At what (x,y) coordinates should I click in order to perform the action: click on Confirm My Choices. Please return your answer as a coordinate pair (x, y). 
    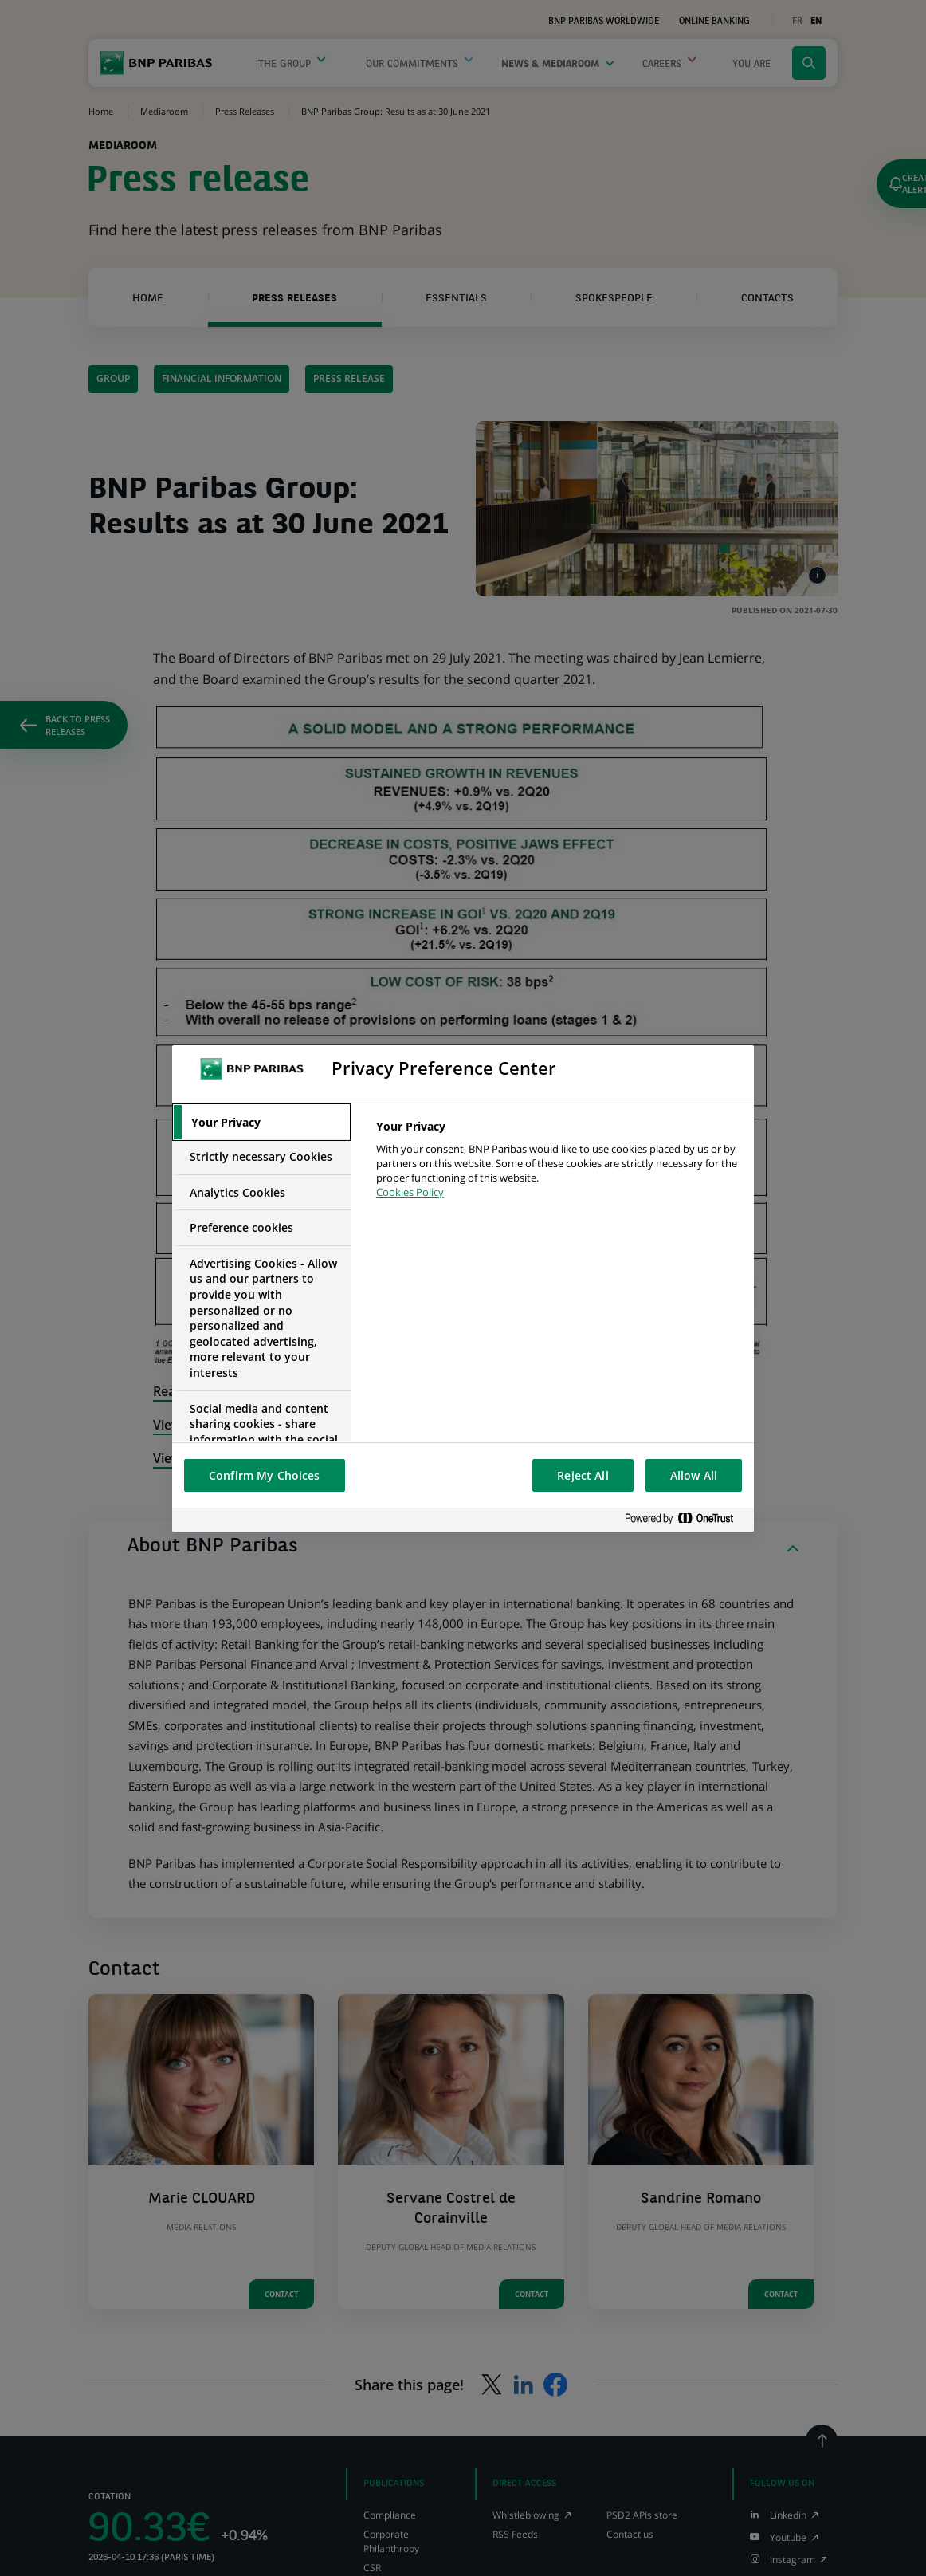
    Looking at the image, I should click on (264, 1475).